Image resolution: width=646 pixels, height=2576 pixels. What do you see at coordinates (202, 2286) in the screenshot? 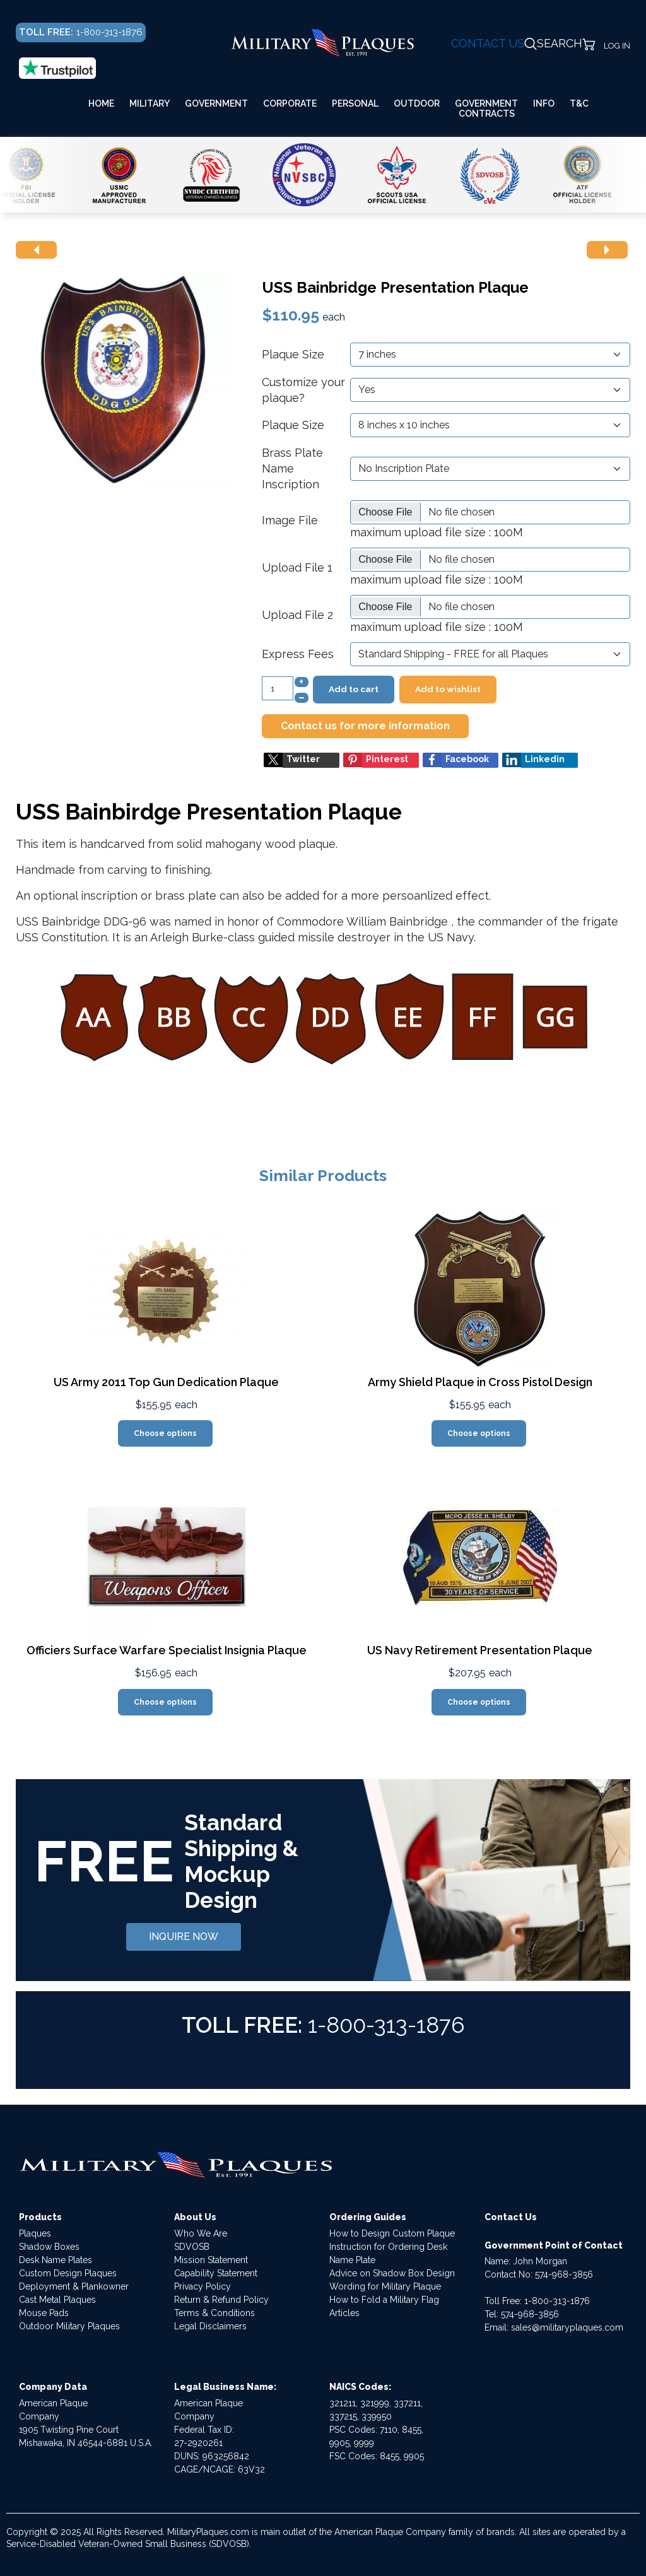
I see `Privacy Policy` at bounding box center [202, 2286].